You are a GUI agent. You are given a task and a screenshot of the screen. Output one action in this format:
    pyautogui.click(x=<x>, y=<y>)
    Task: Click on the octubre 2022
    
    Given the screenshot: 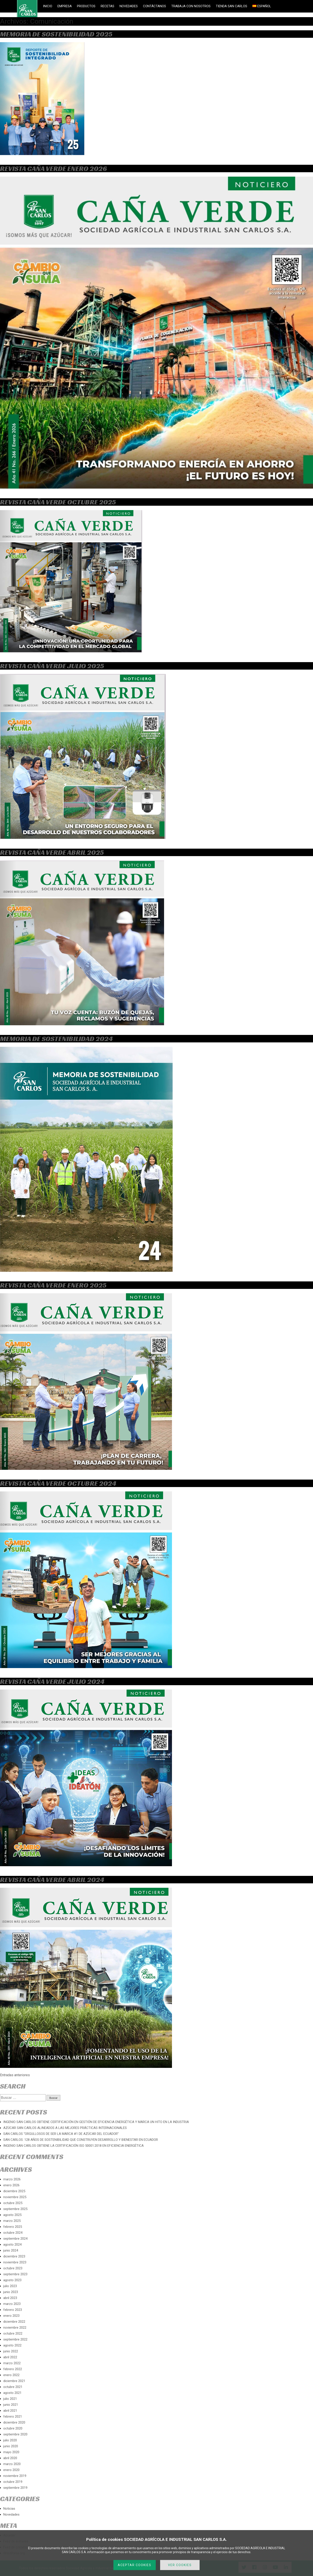 What is the action you would take?
    pyautogui.click(x=12, y=2333)
    